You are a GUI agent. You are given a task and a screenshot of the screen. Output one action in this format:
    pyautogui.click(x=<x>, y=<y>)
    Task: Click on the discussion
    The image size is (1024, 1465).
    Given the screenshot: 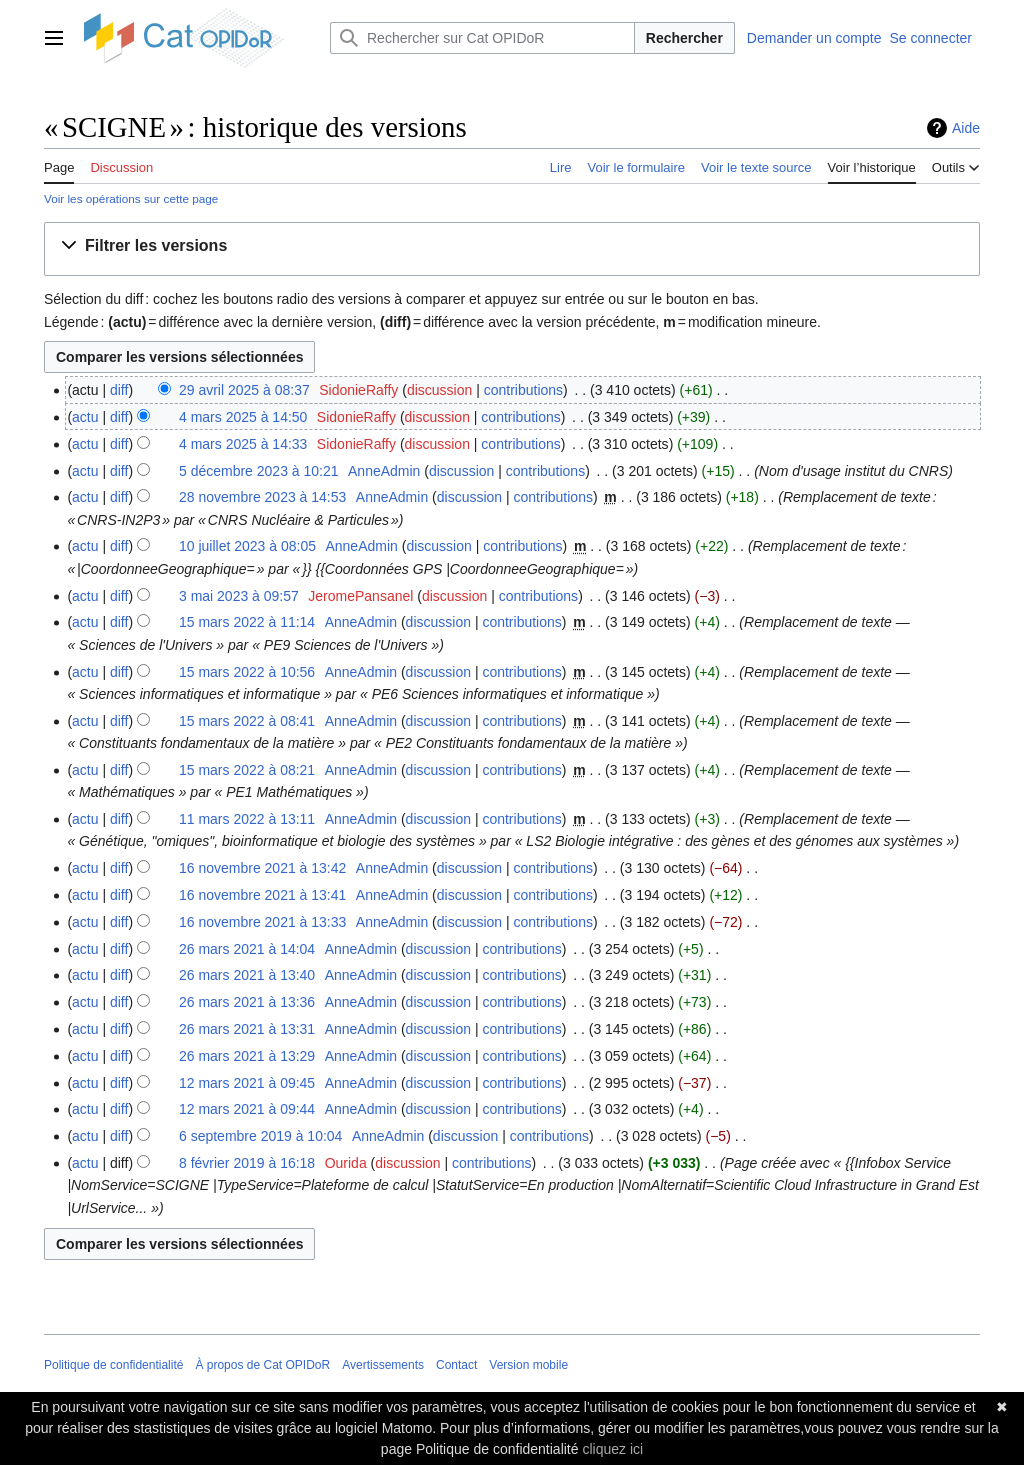 What is the action you would take?
    pyautogui.click(x=439, y=390)
    